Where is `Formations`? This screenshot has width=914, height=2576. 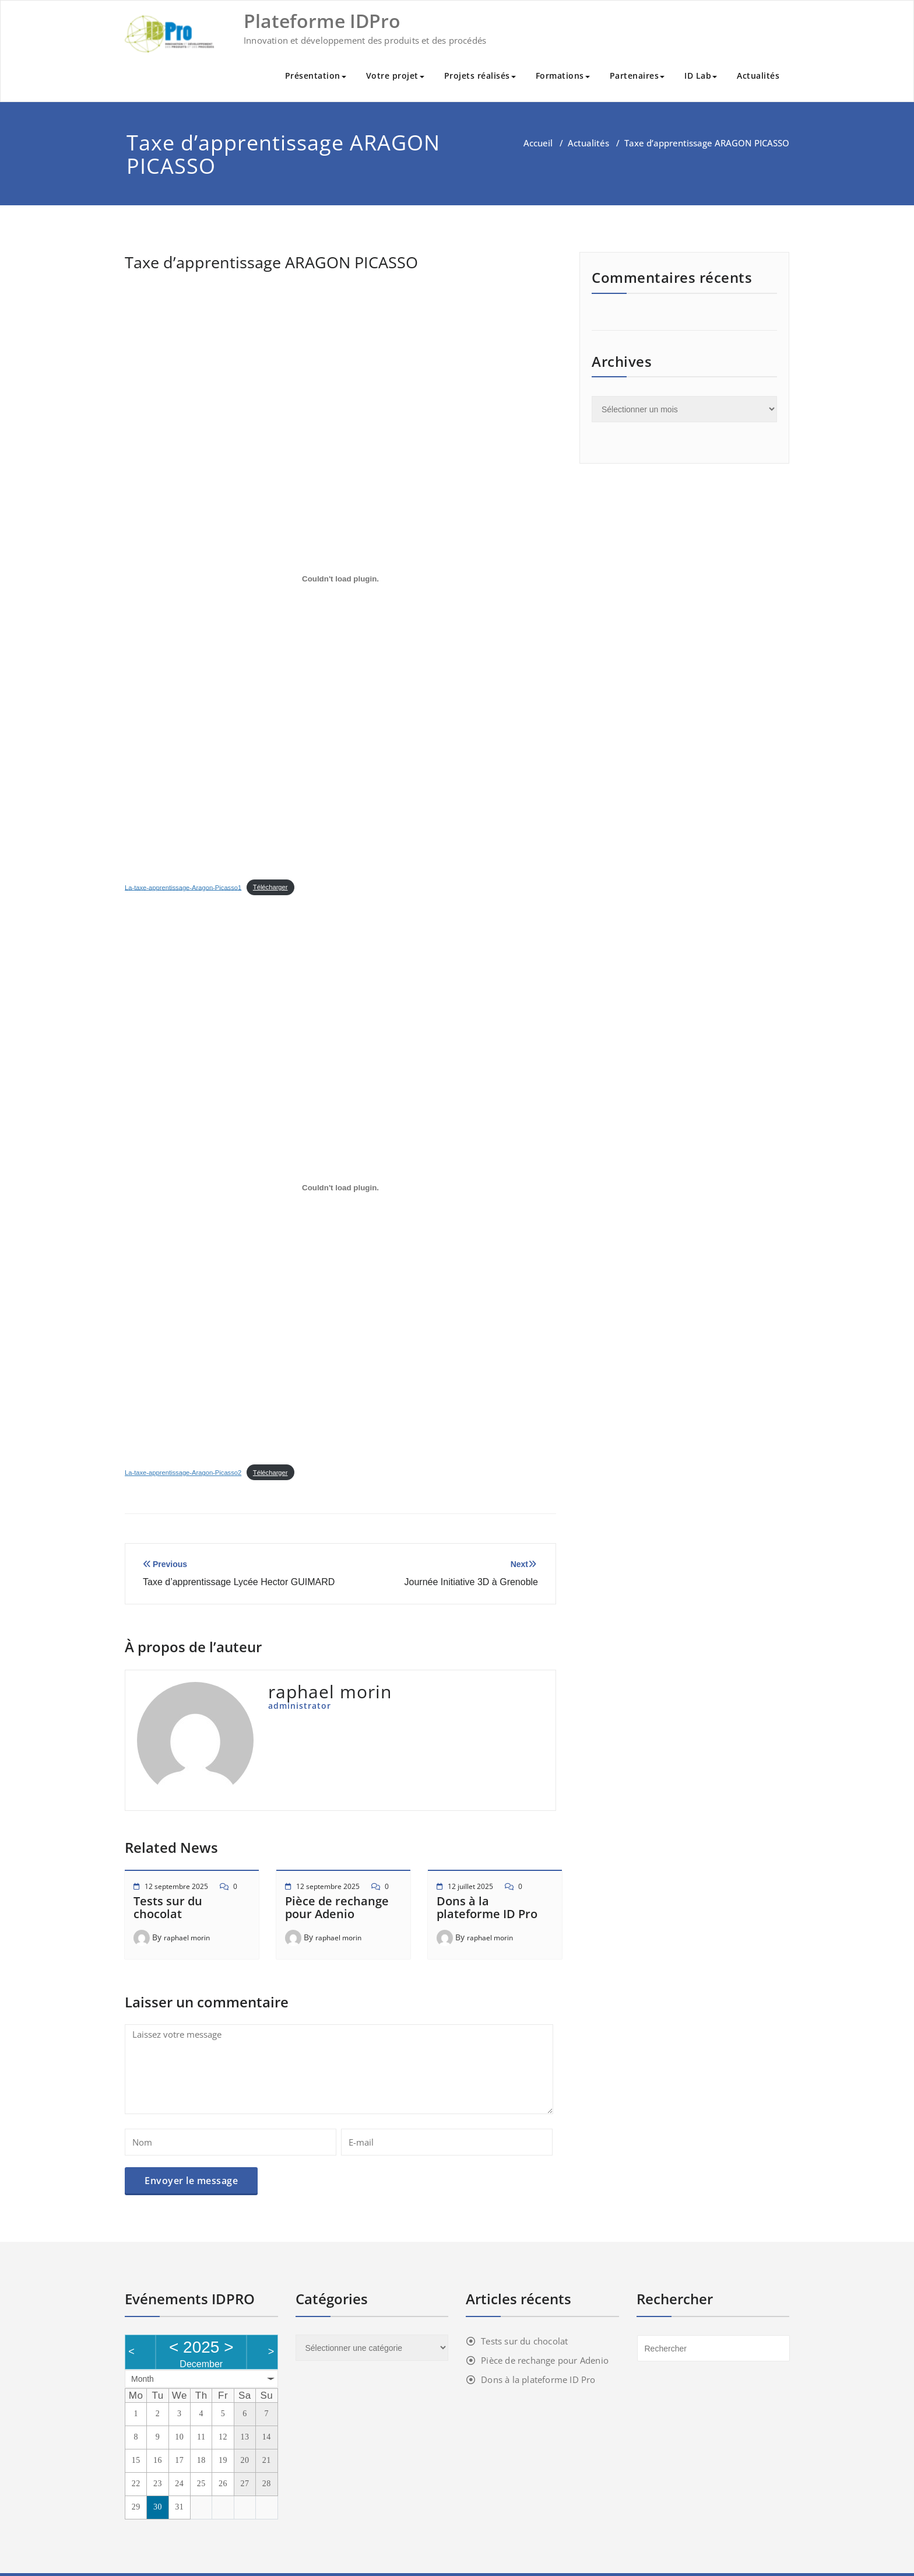
Formations is located at coordinates (563, 75).